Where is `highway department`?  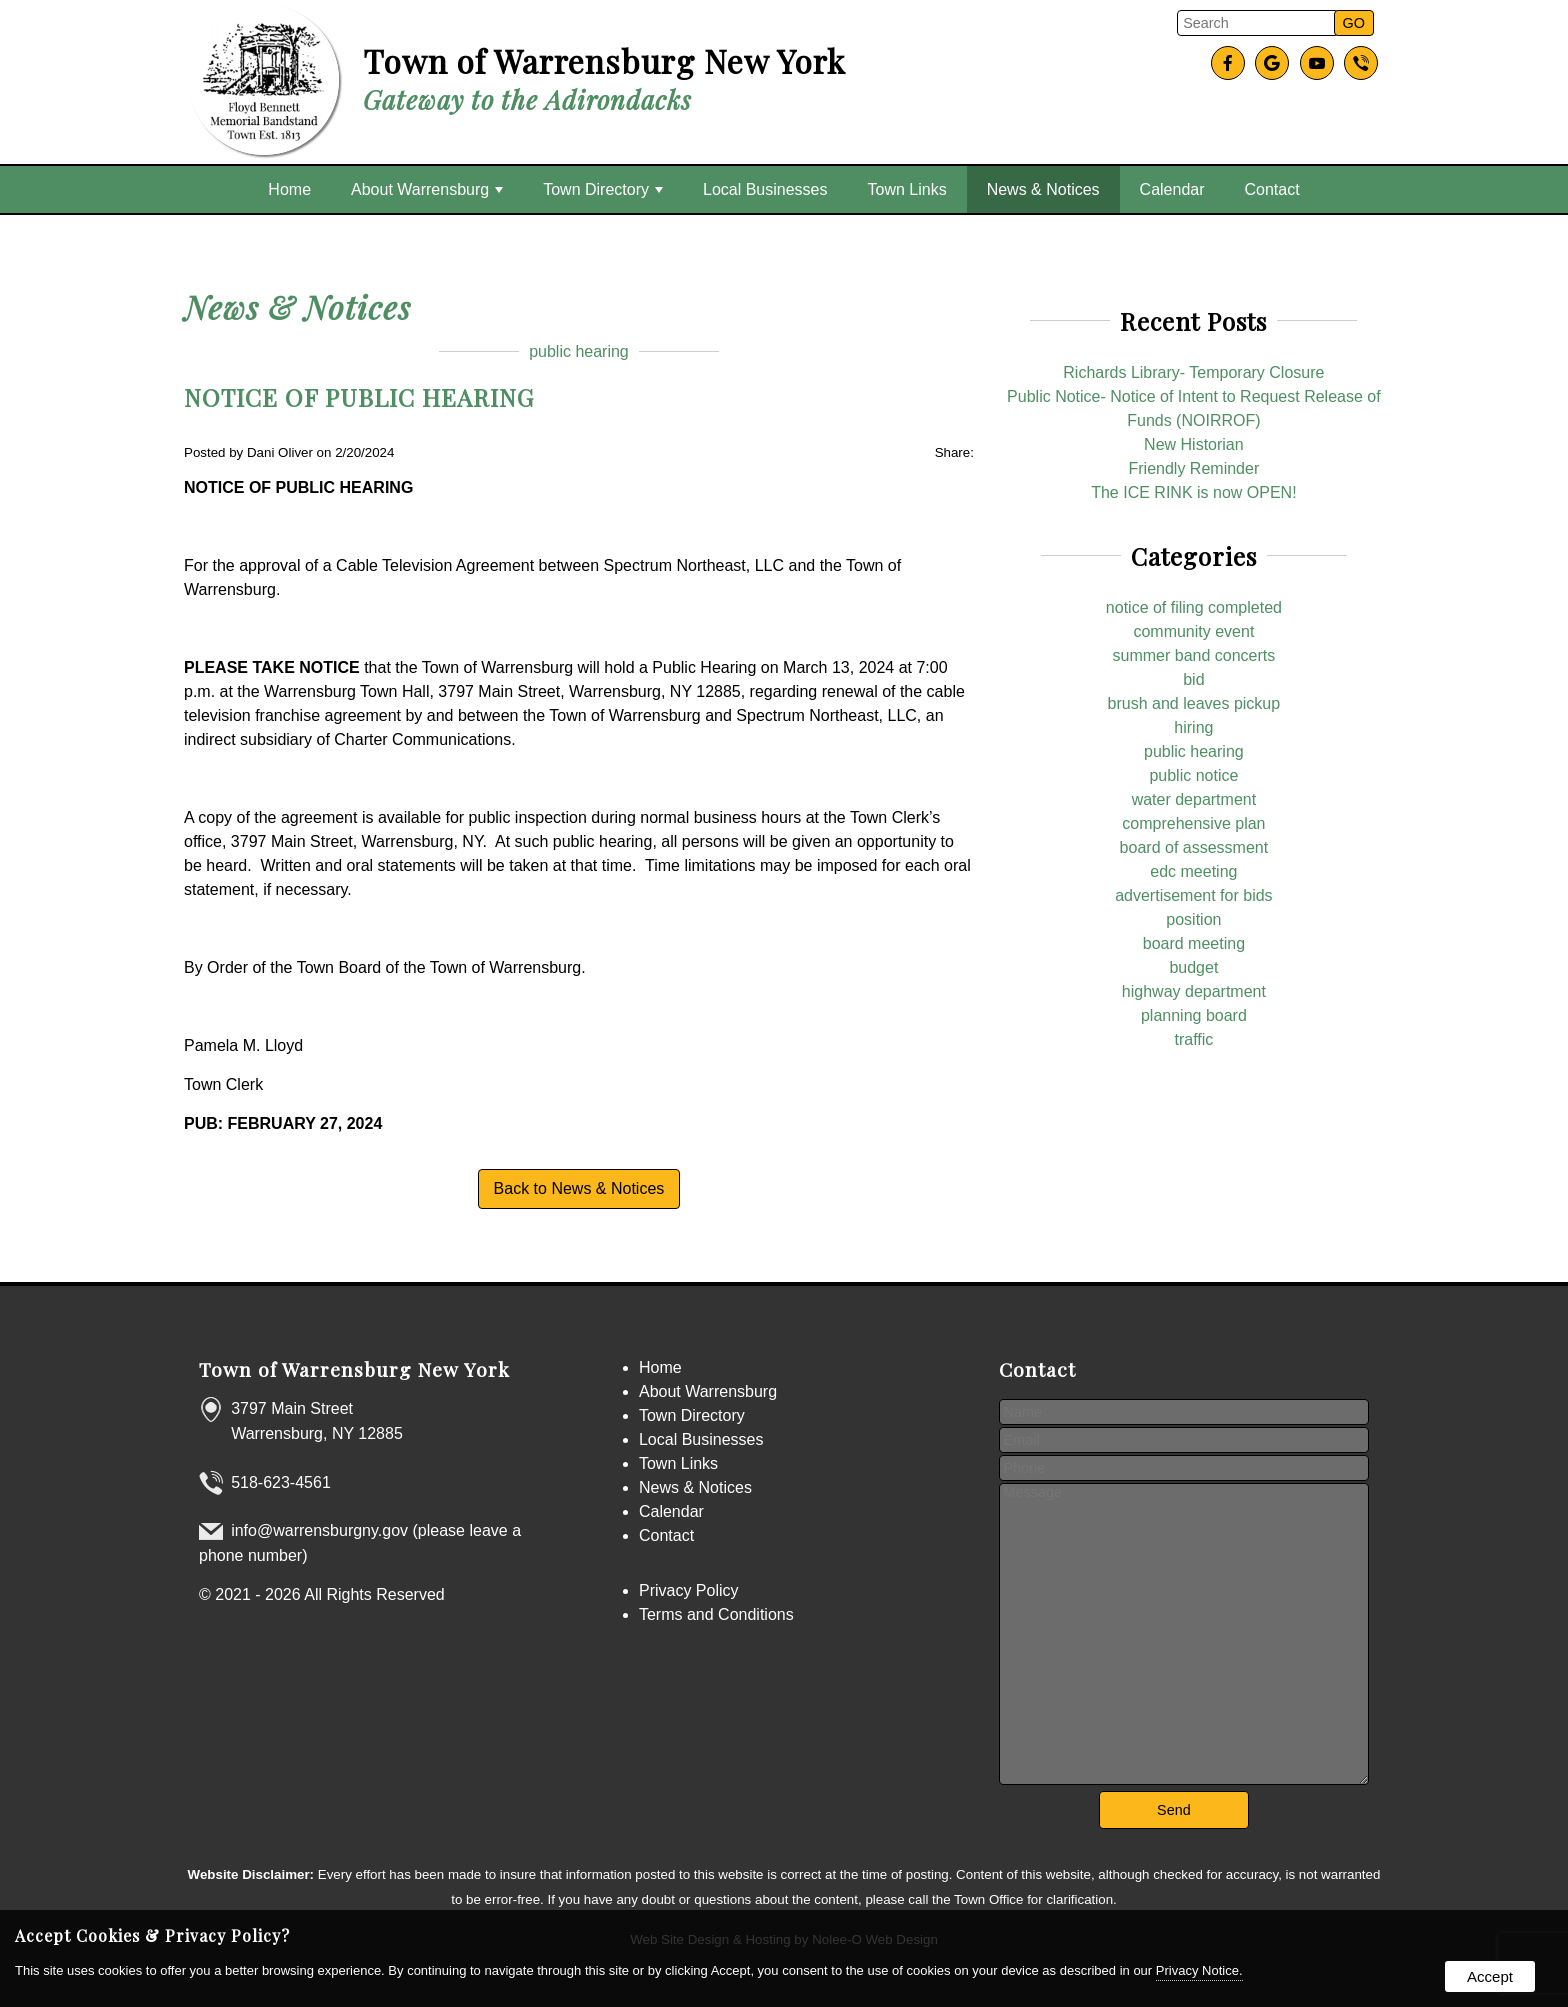 highway department is located at coordinates (1194, 991).